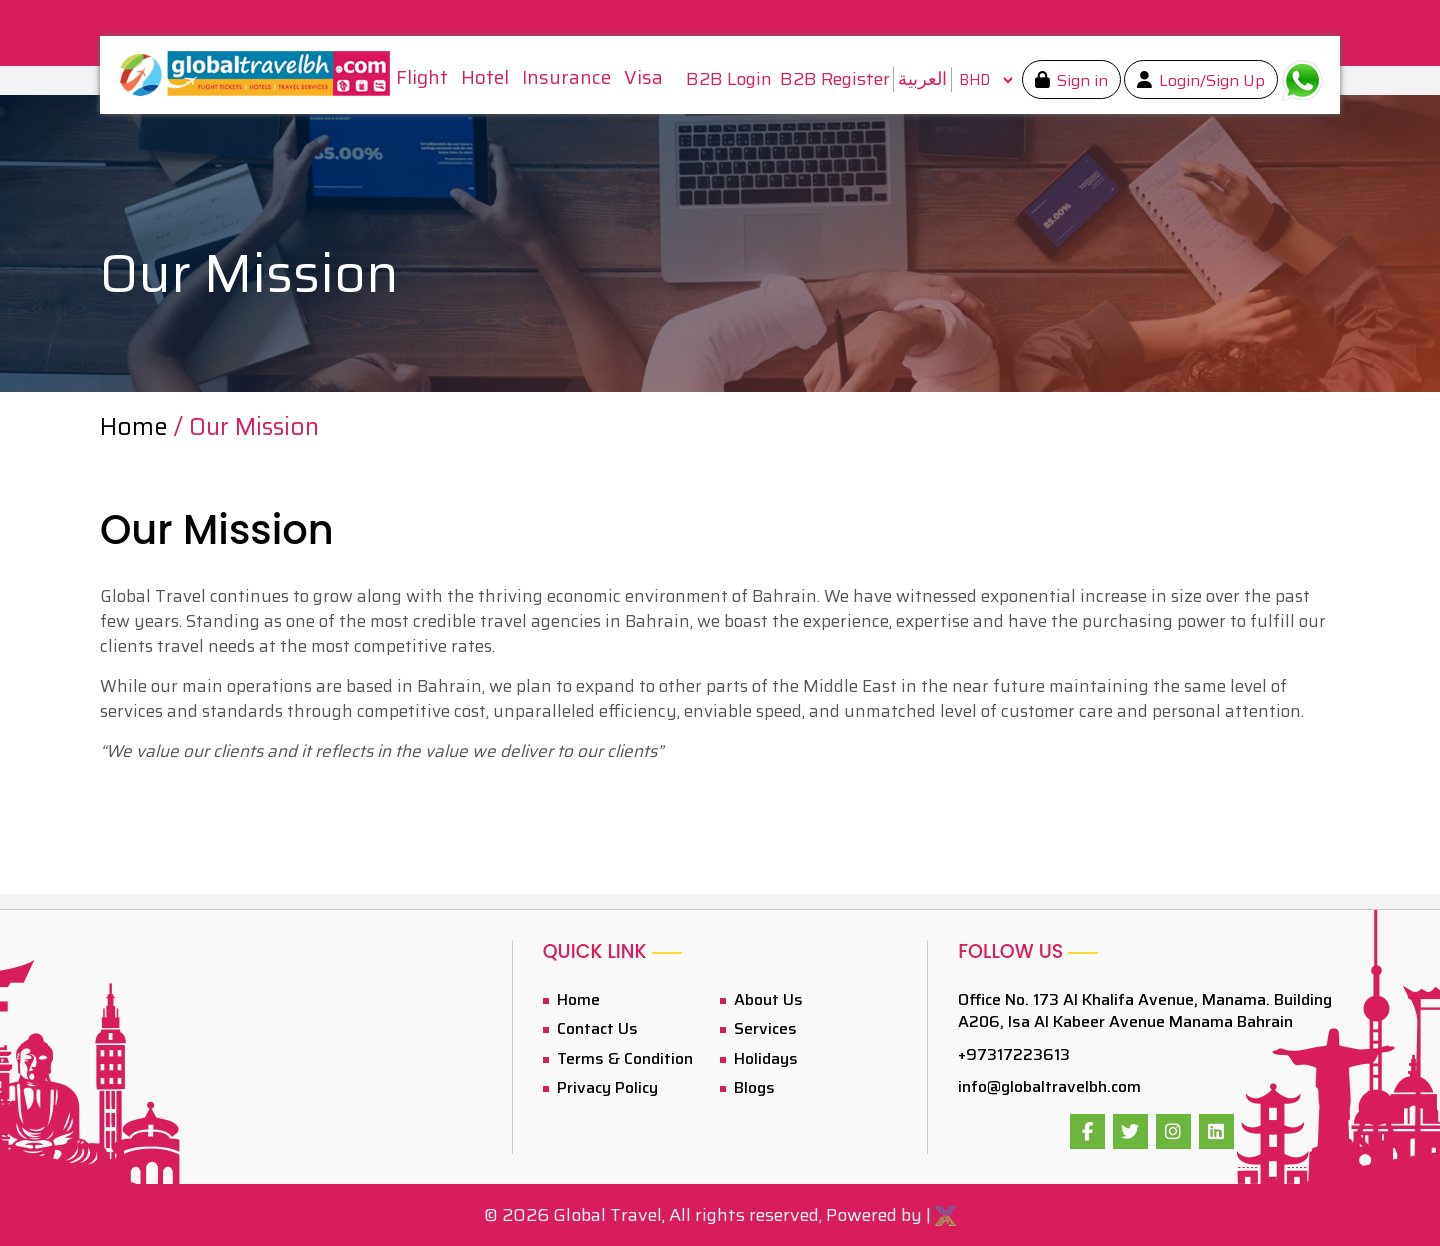 The height and width of the screenshot is (1246, 1440). Describe the element at coordinates (752, 1087) in the screenshot. I see `Blogs` at that location.